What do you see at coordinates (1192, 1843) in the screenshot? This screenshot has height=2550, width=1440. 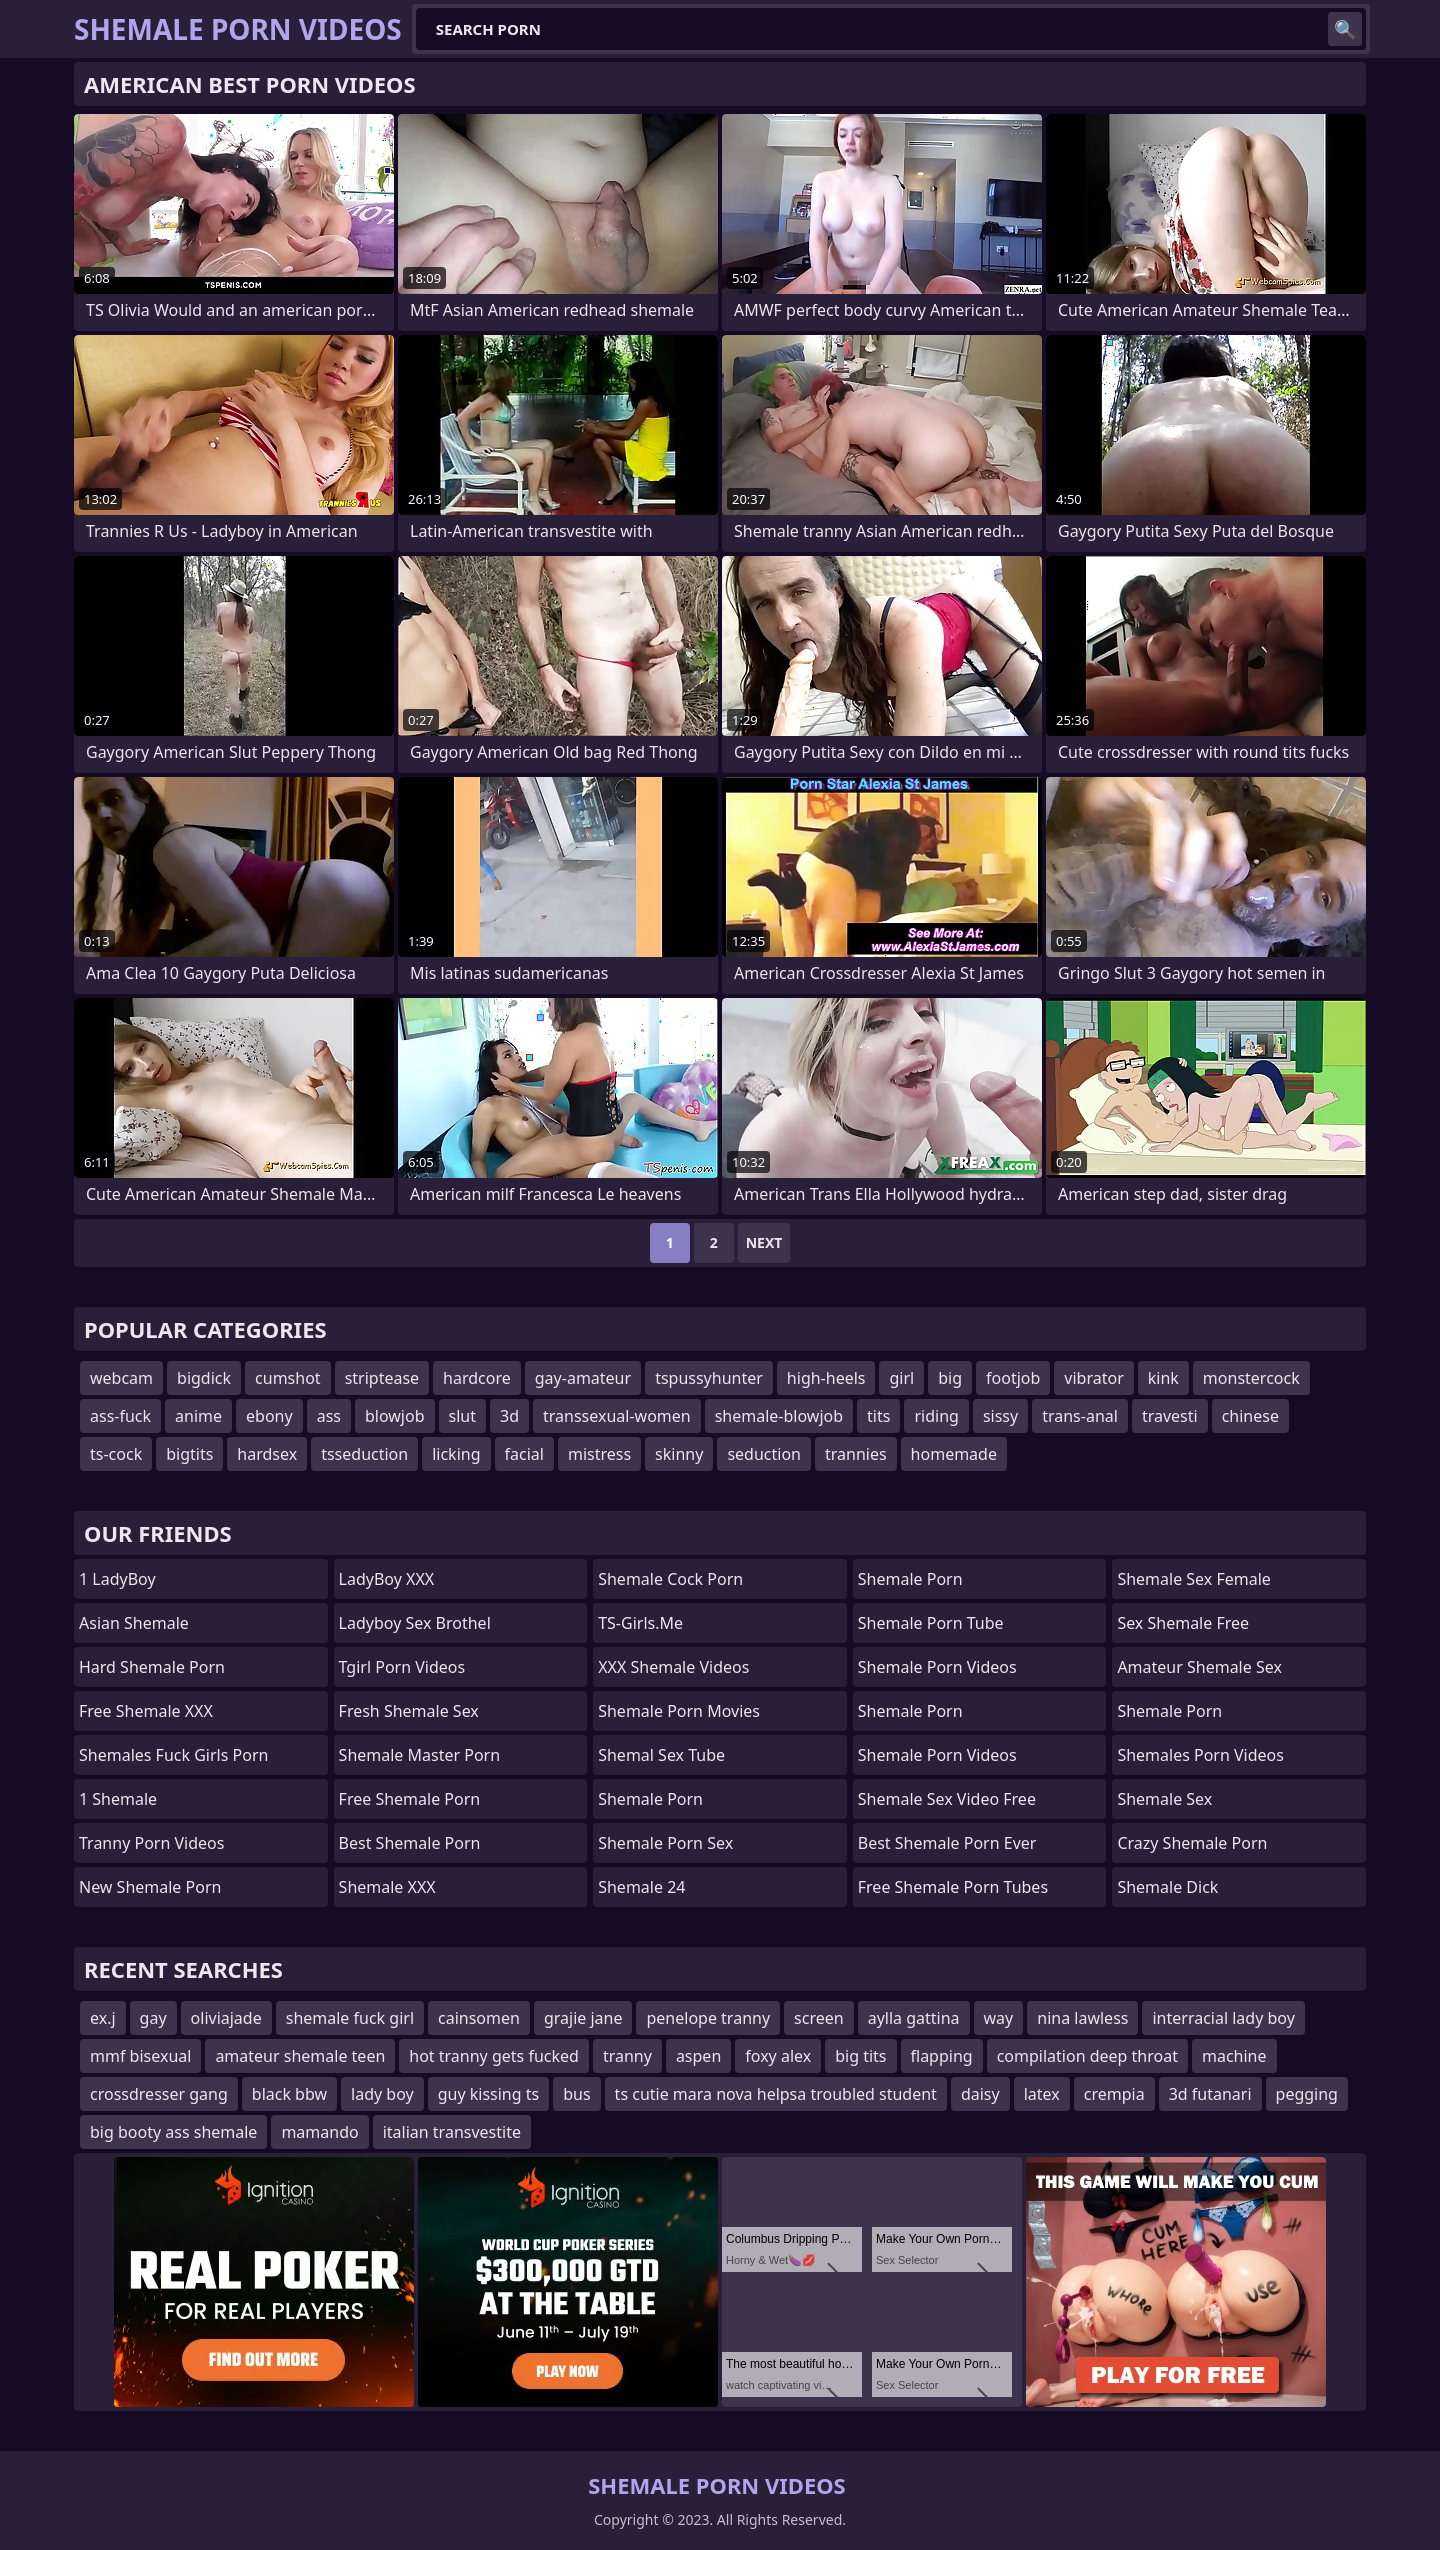 I see `crazy shemale porn` at bounding box center [1192, 1843].